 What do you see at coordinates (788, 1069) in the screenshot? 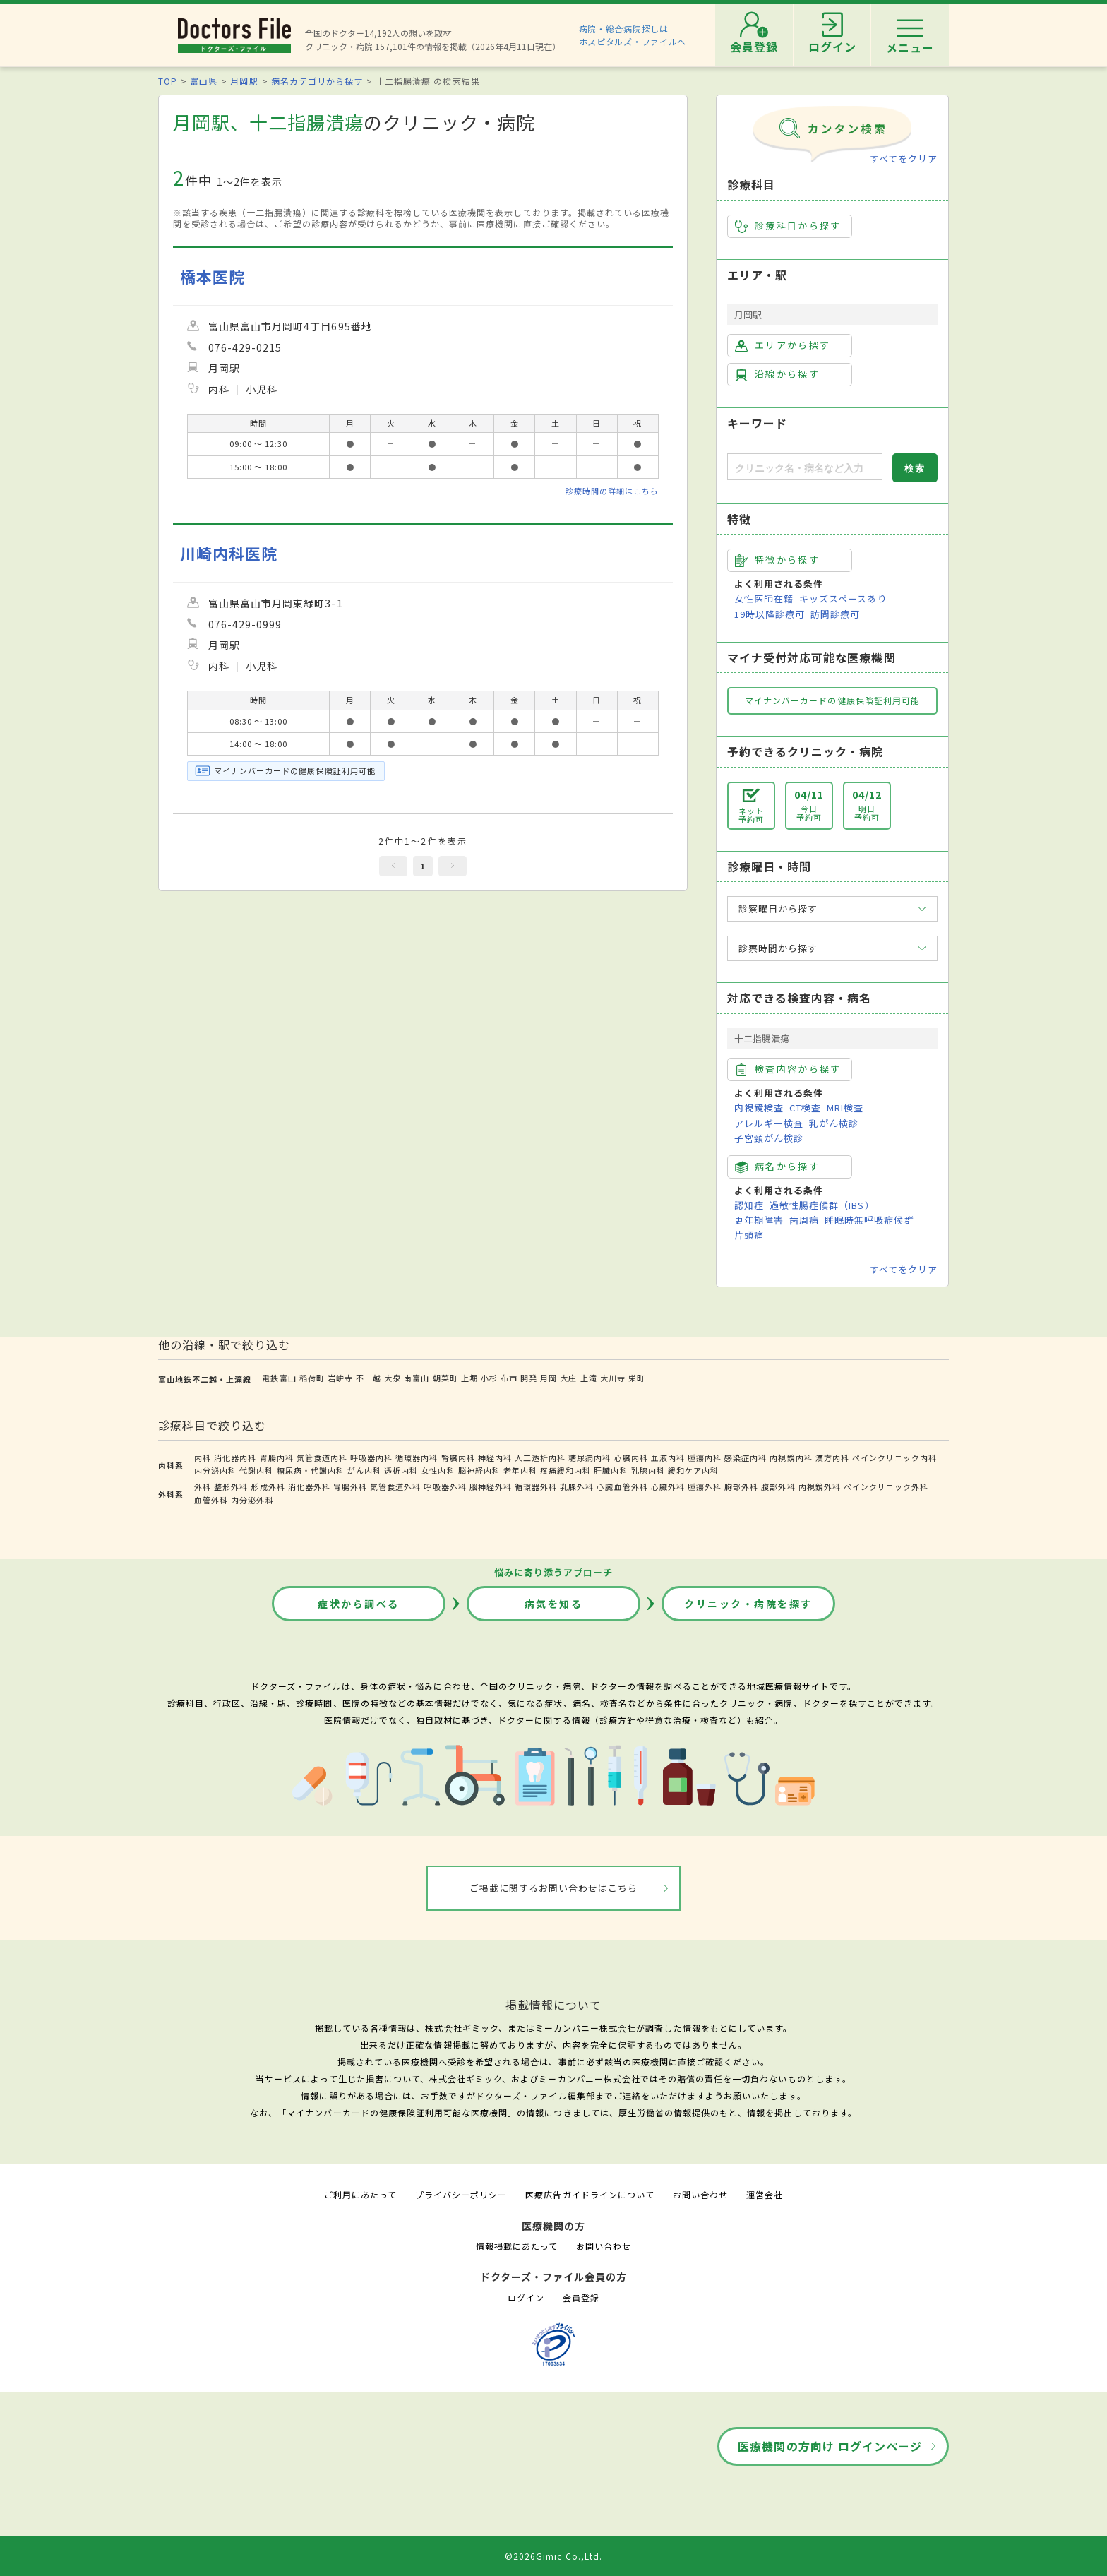
I see `検査内容から探す` at bounding box center [788, 1069].